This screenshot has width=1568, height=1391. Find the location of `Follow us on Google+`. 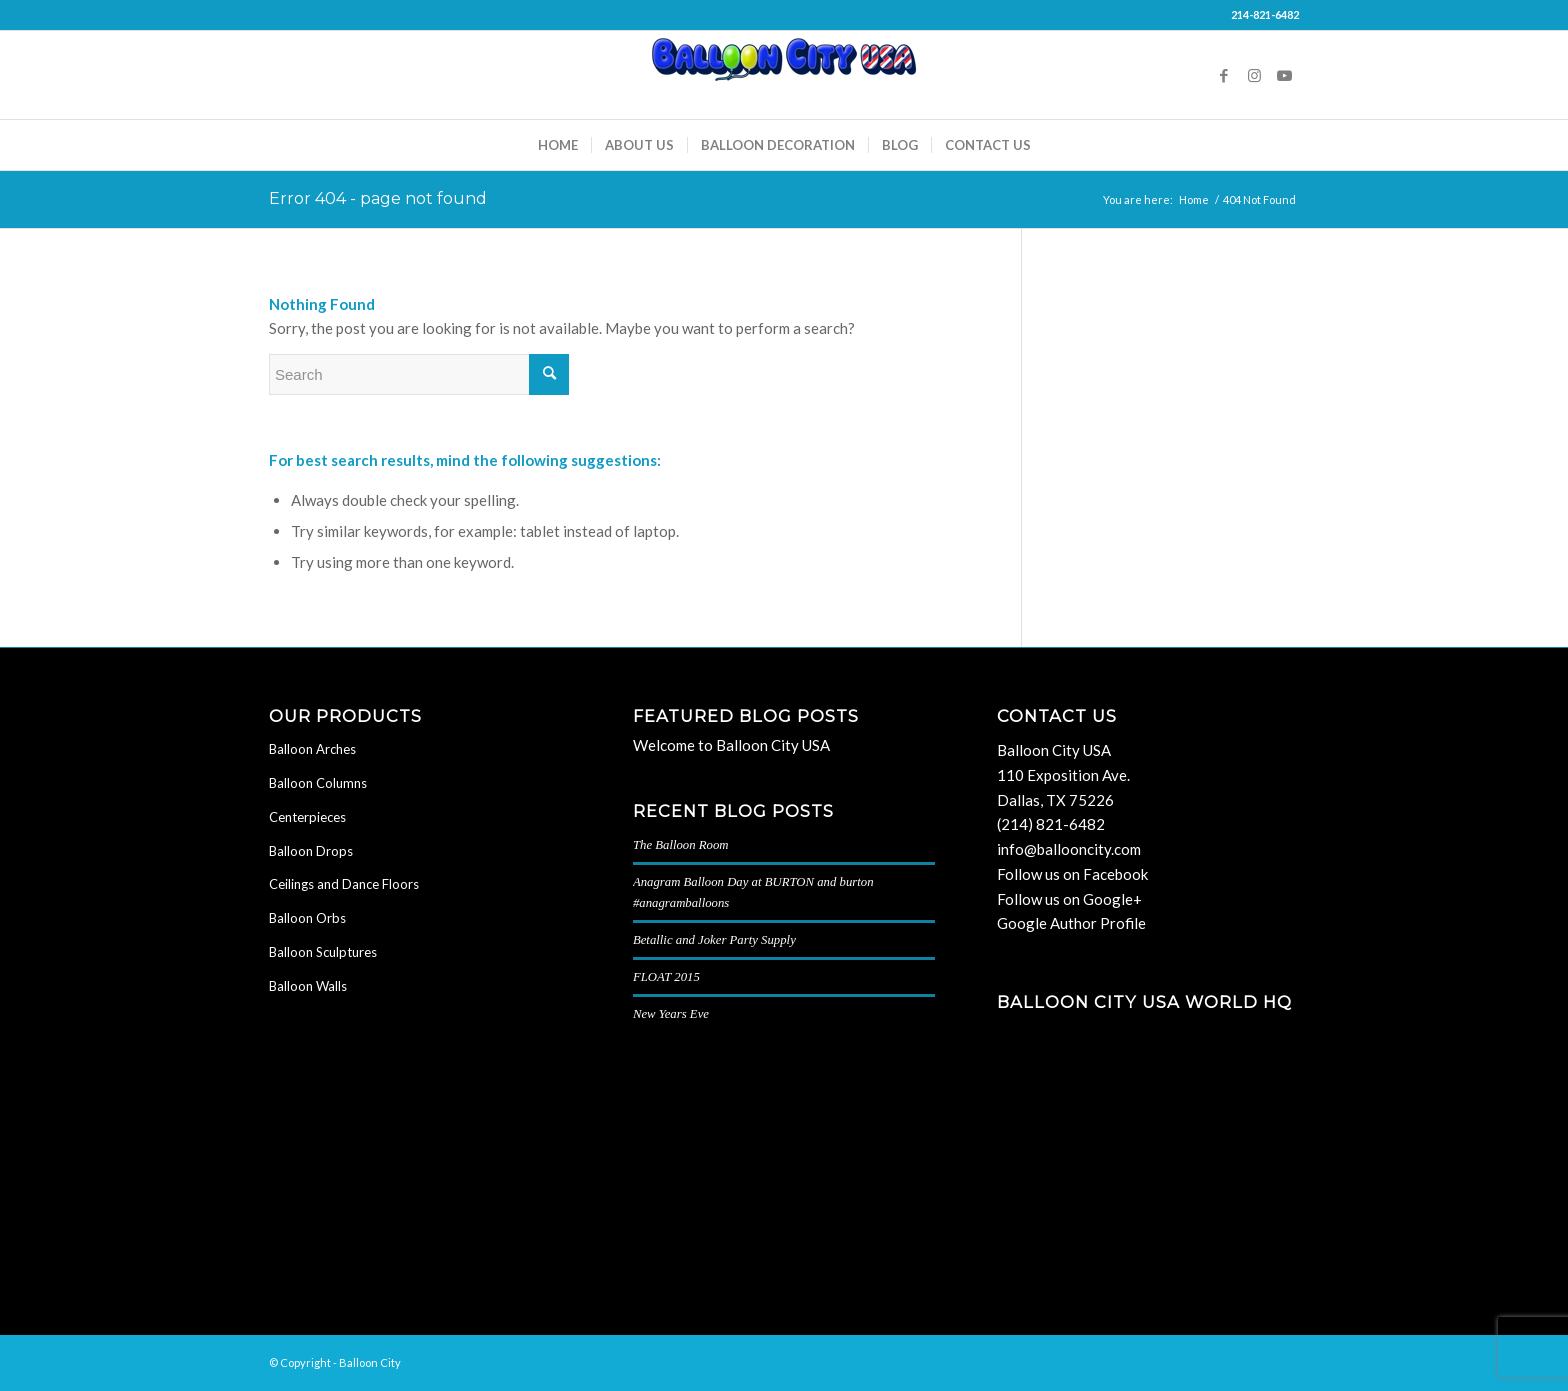

Follow us on Google+ is located at coordinates (1069, 899).